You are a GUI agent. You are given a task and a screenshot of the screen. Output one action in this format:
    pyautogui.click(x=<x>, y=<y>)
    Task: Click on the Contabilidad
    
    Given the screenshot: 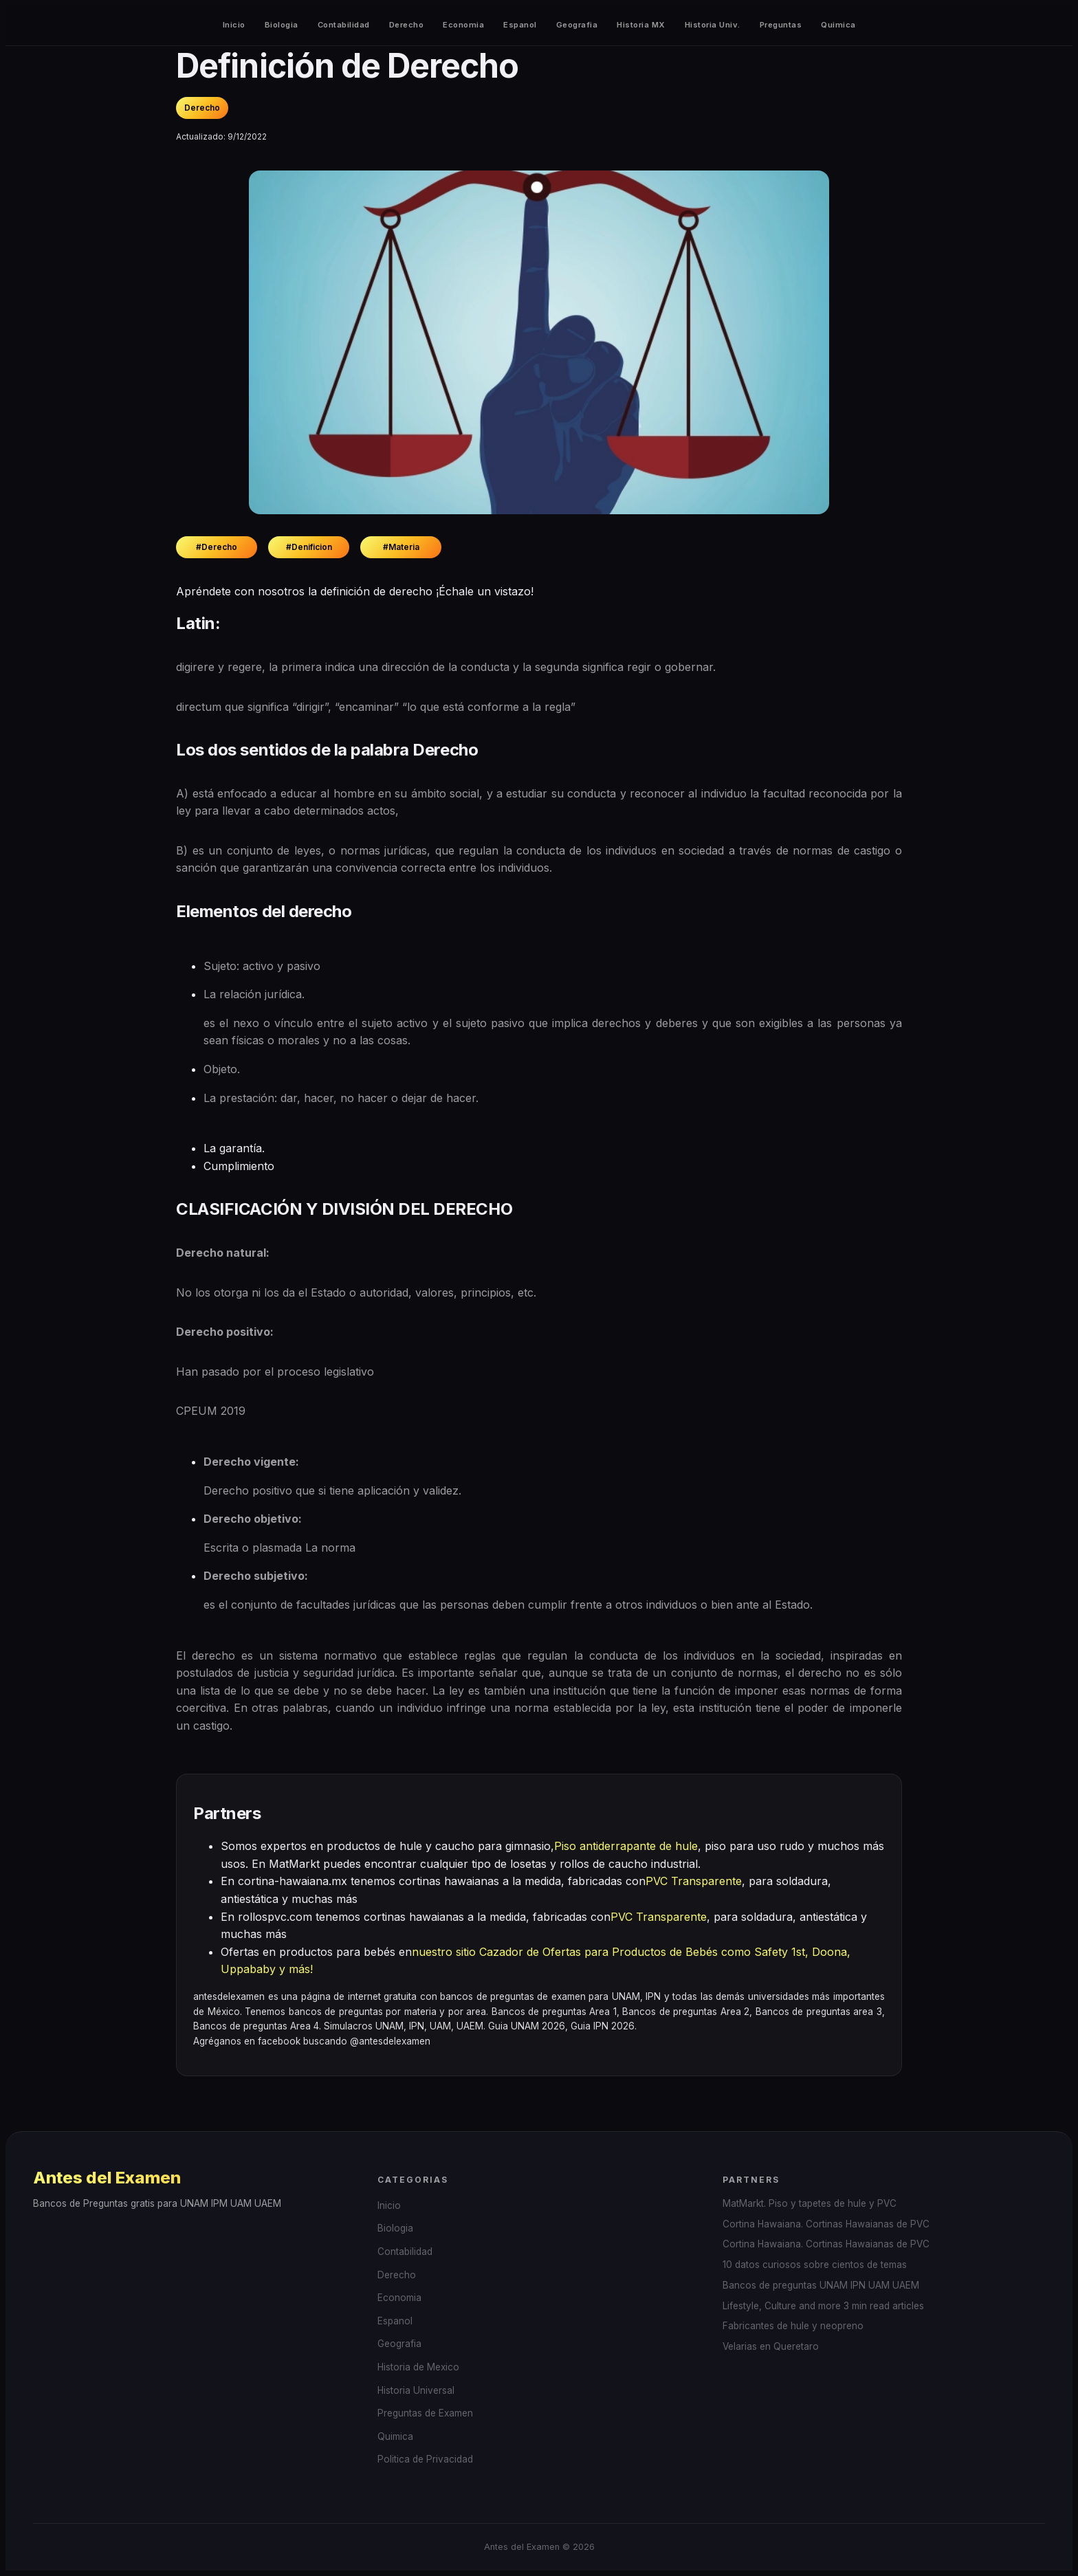 What is the action you would take?
    pyautogui.click(x=344, y=25)
    